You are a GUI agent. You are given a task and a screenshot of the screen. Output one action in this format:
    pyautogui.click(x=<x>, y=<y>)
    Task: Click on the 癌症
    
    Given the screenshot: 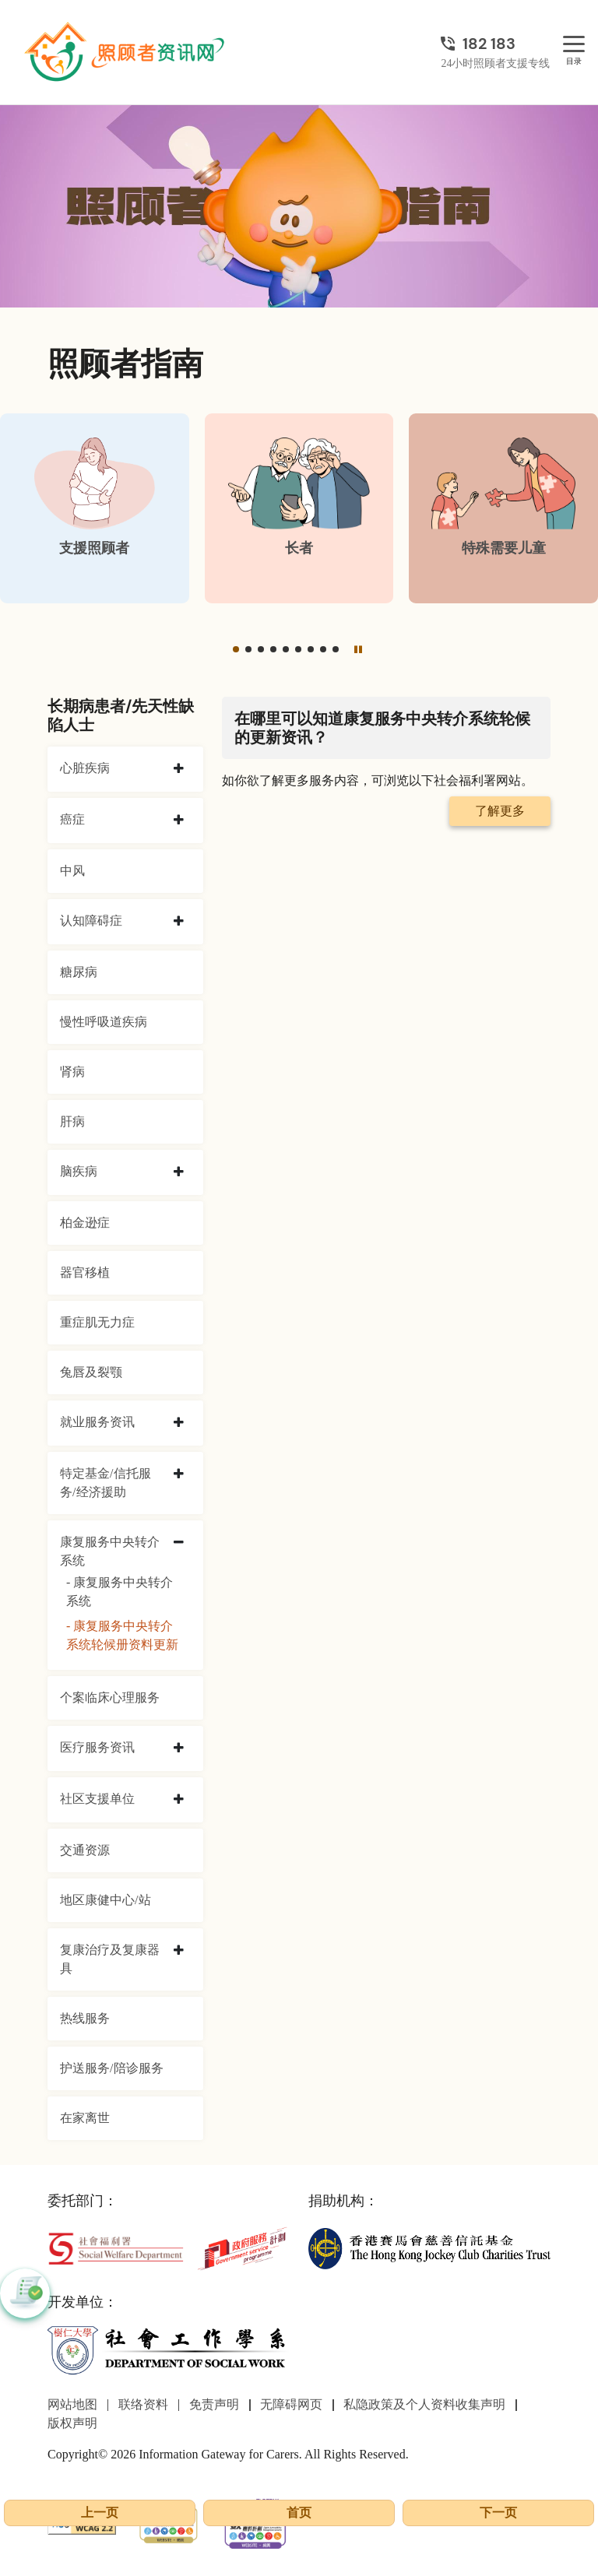 What is the action you would take?
    pyautogui.click(x=72, y=819)
    